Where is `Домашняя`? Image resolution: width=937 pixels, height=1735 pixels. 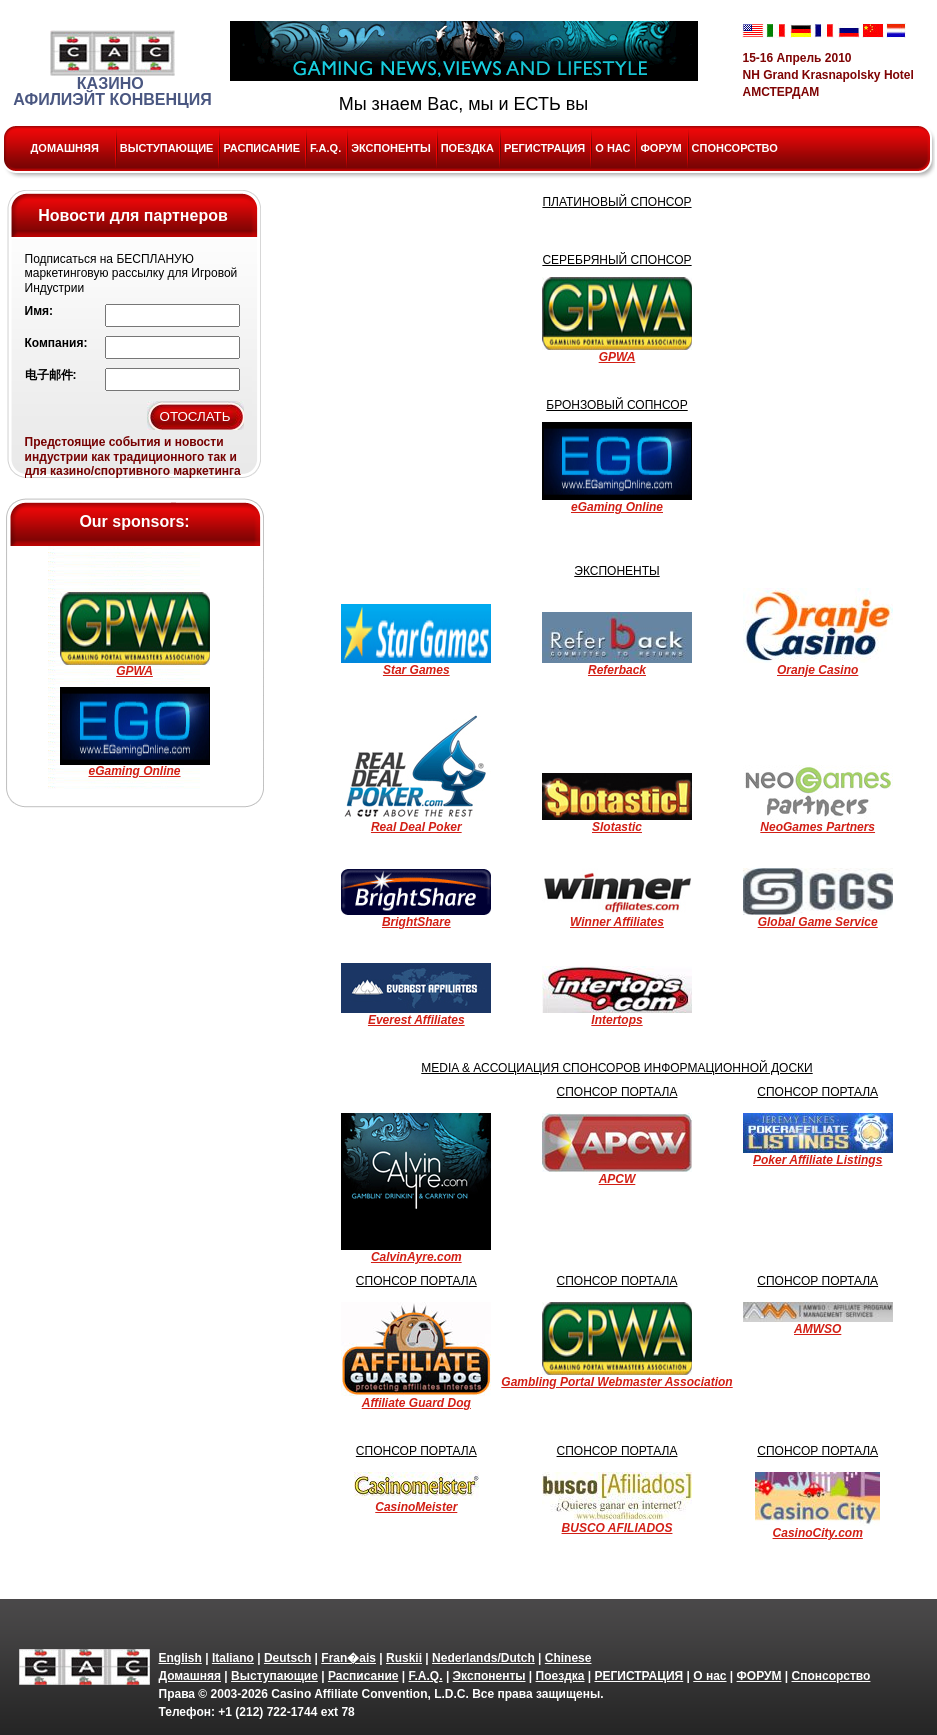 Домашняя is located at coordinates (65, 148).